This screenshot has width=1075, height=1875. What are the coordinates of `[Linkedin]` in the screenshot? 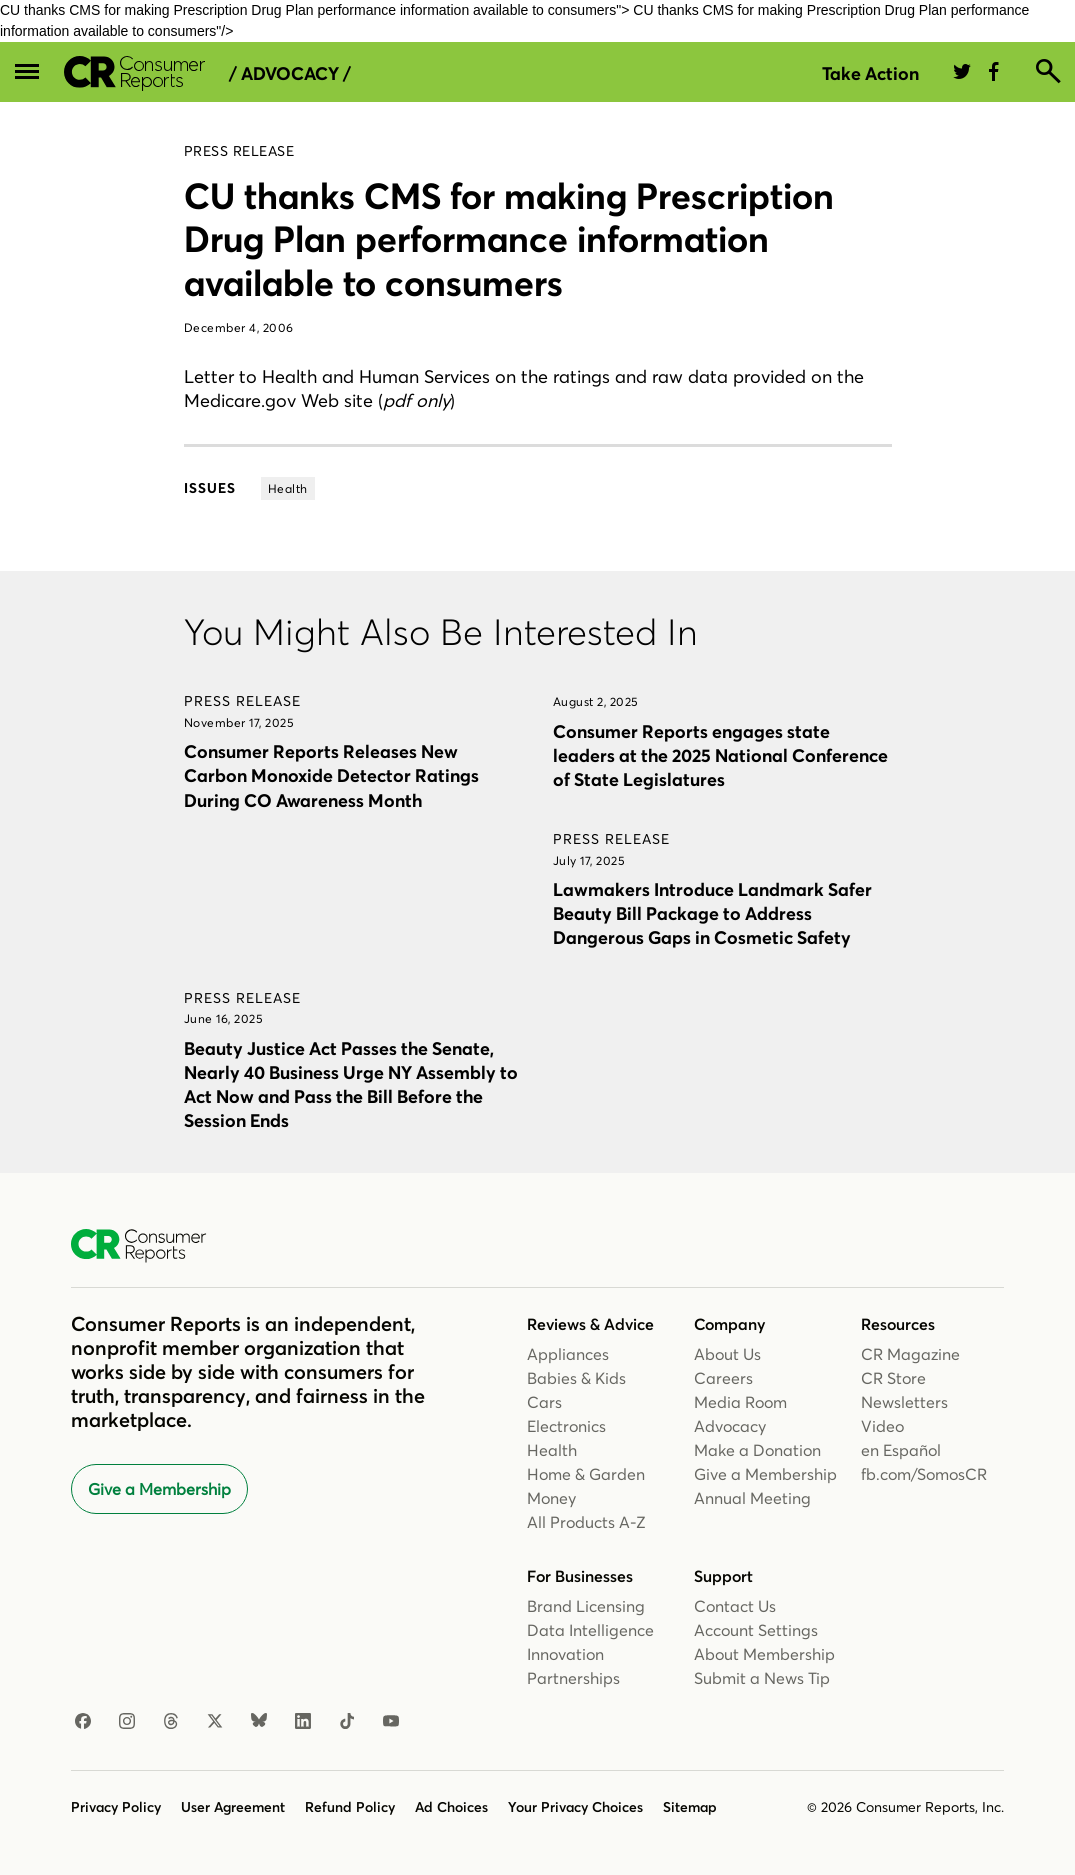 It's located at (303, 1722).